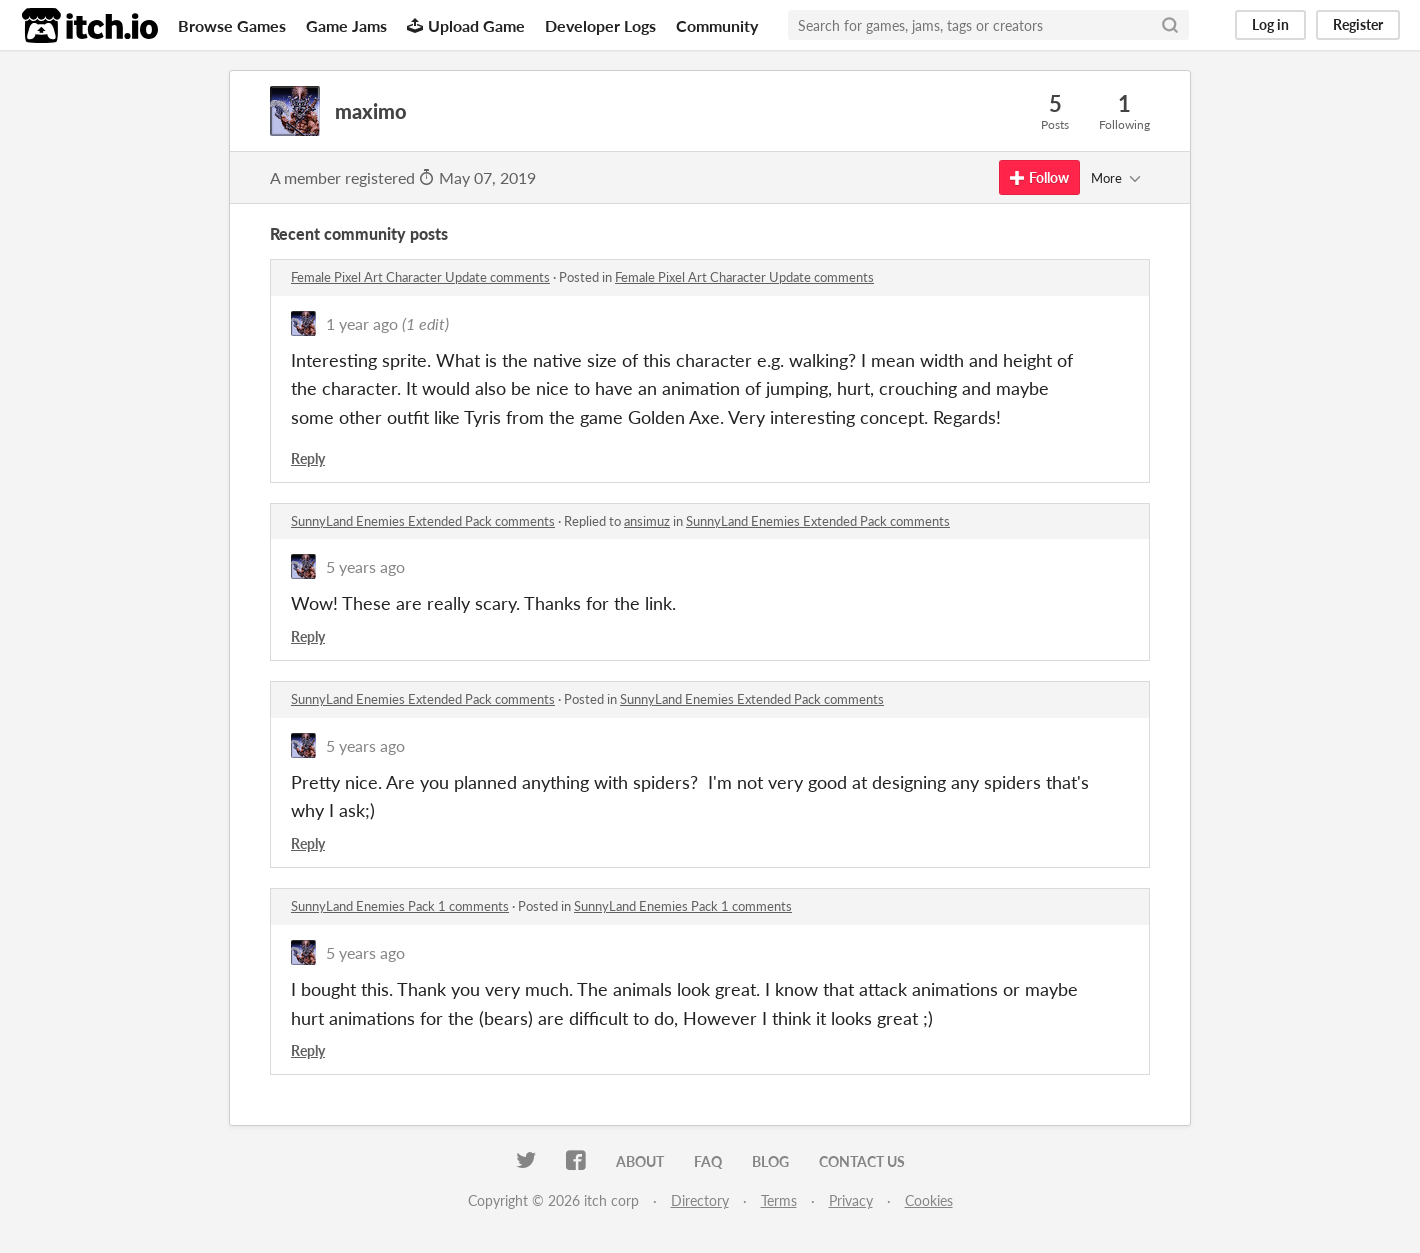 This screenshot has height=1253, width=1420. I want to click on About, so click(640, 1161).